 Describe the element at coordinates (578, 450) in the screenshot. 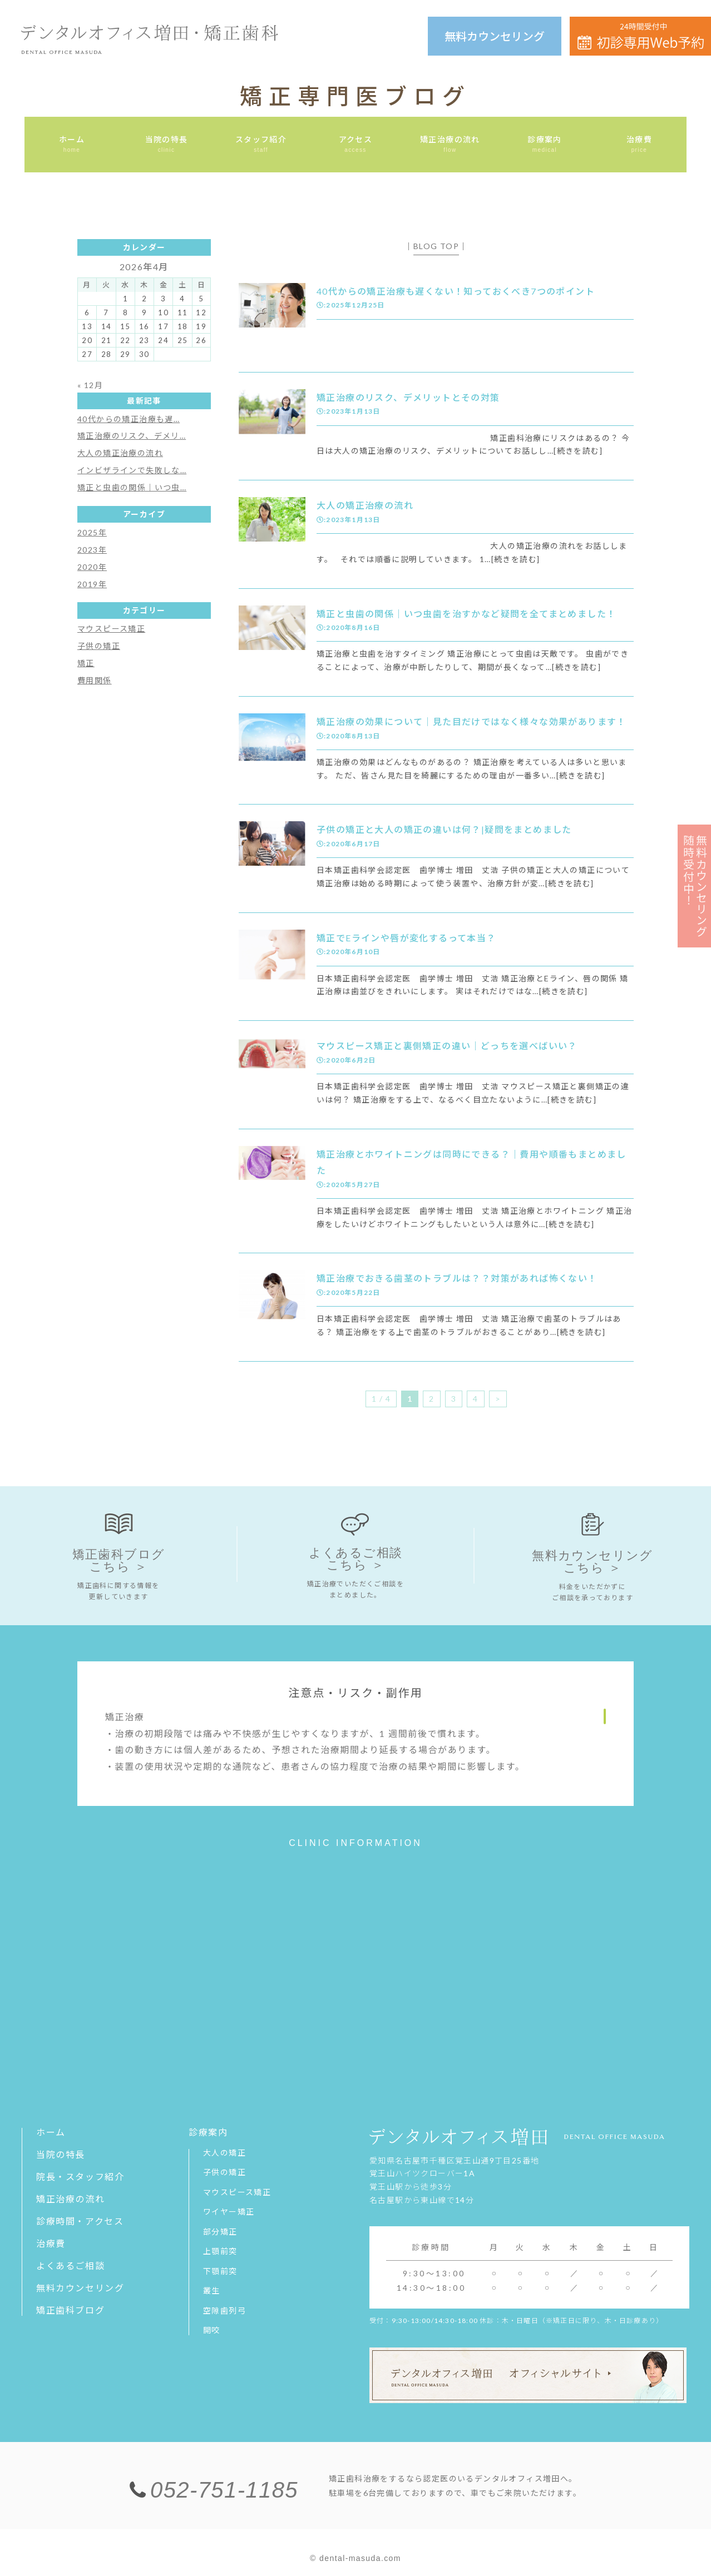

I see `[続きを読む]` at that location.